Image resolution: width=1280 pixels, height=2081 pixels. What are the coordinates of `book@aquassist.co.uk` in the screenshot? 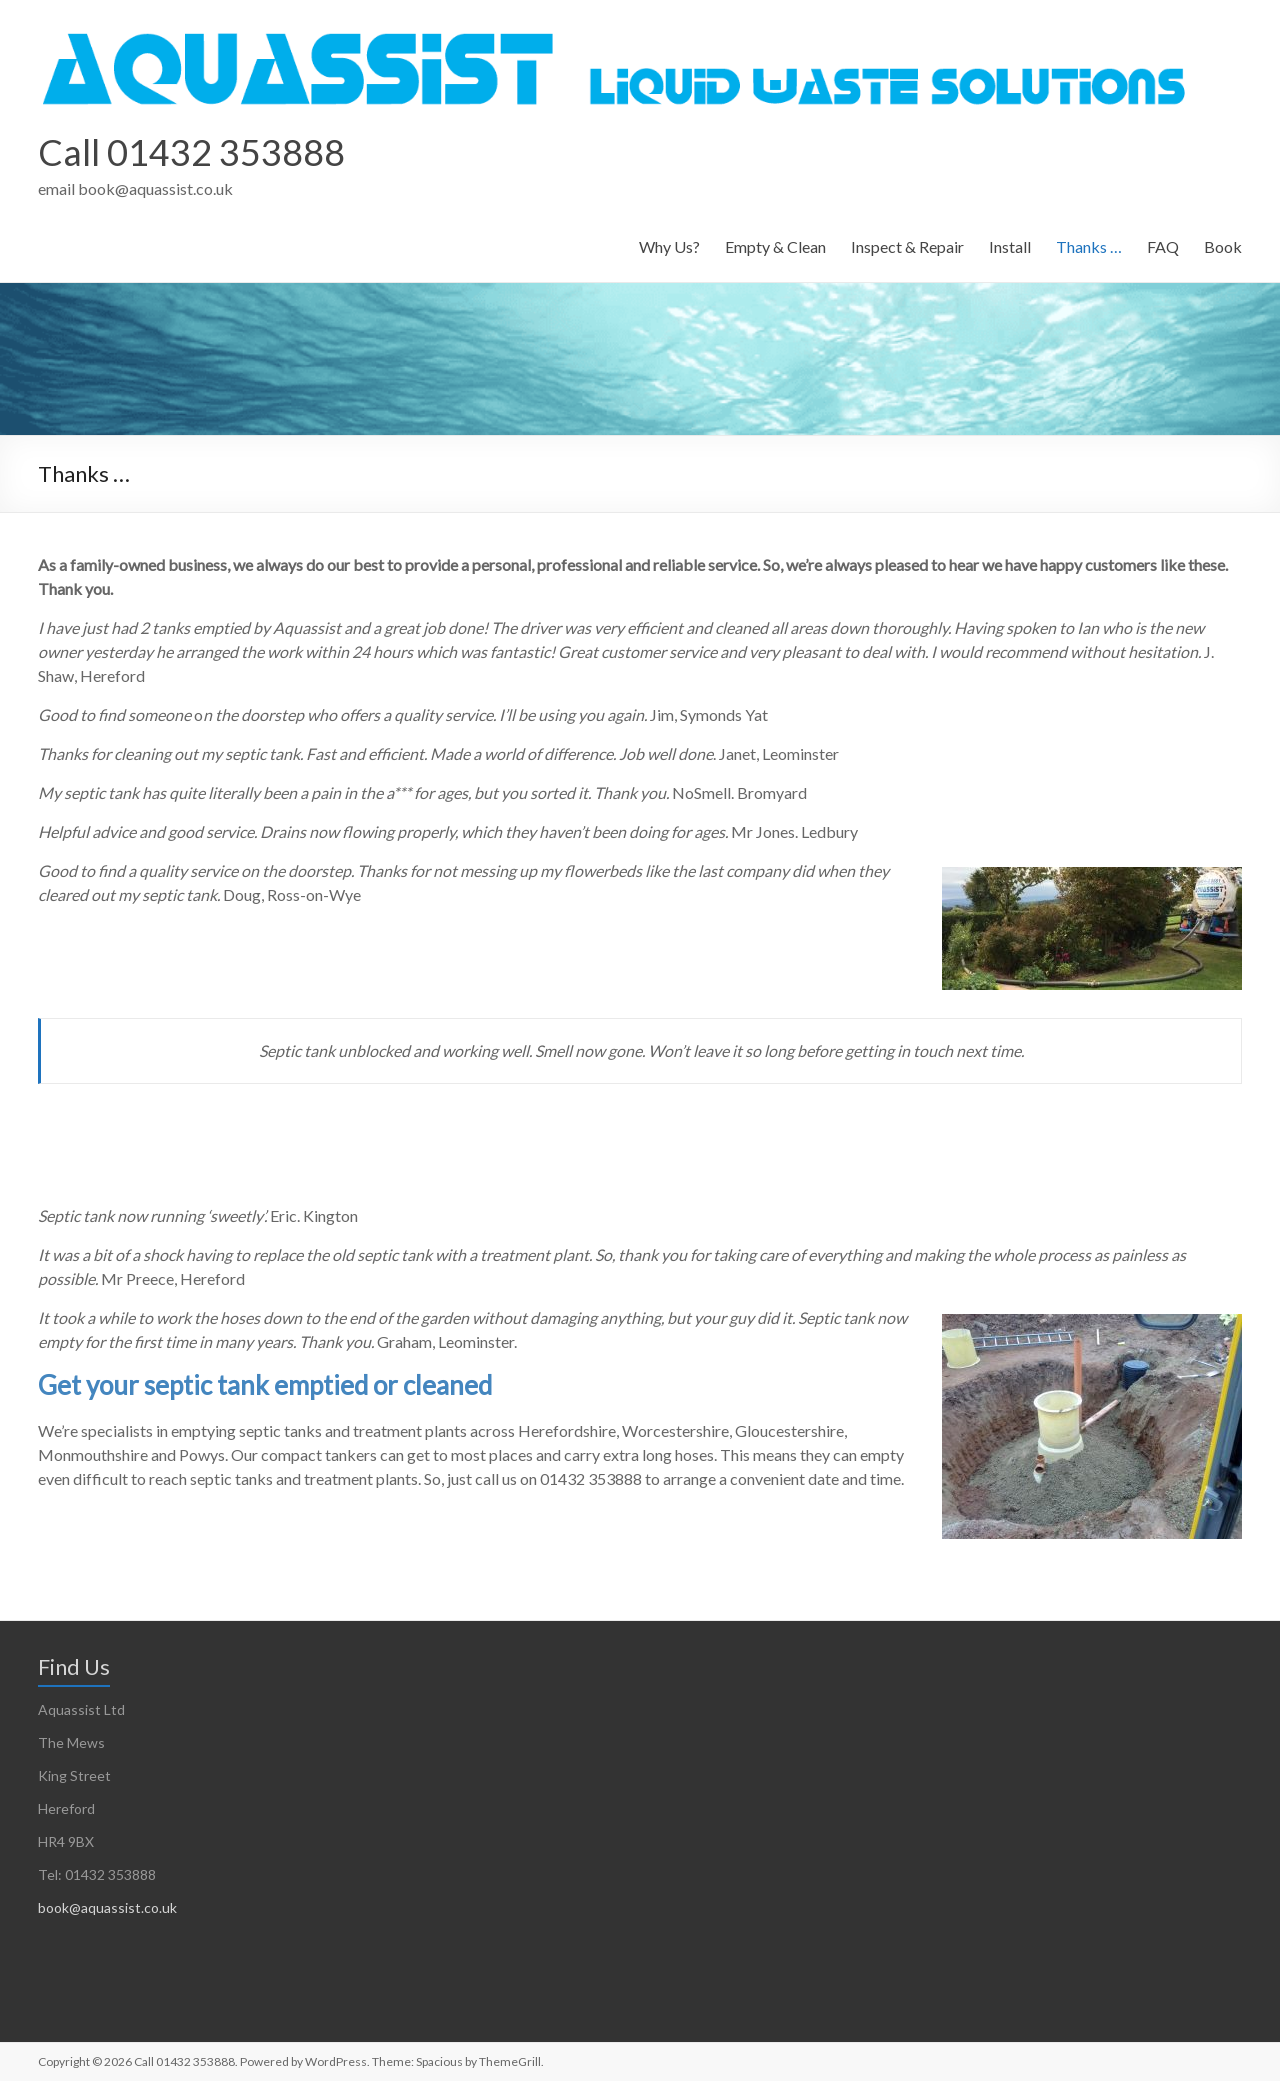 It's located at (107, 1907).